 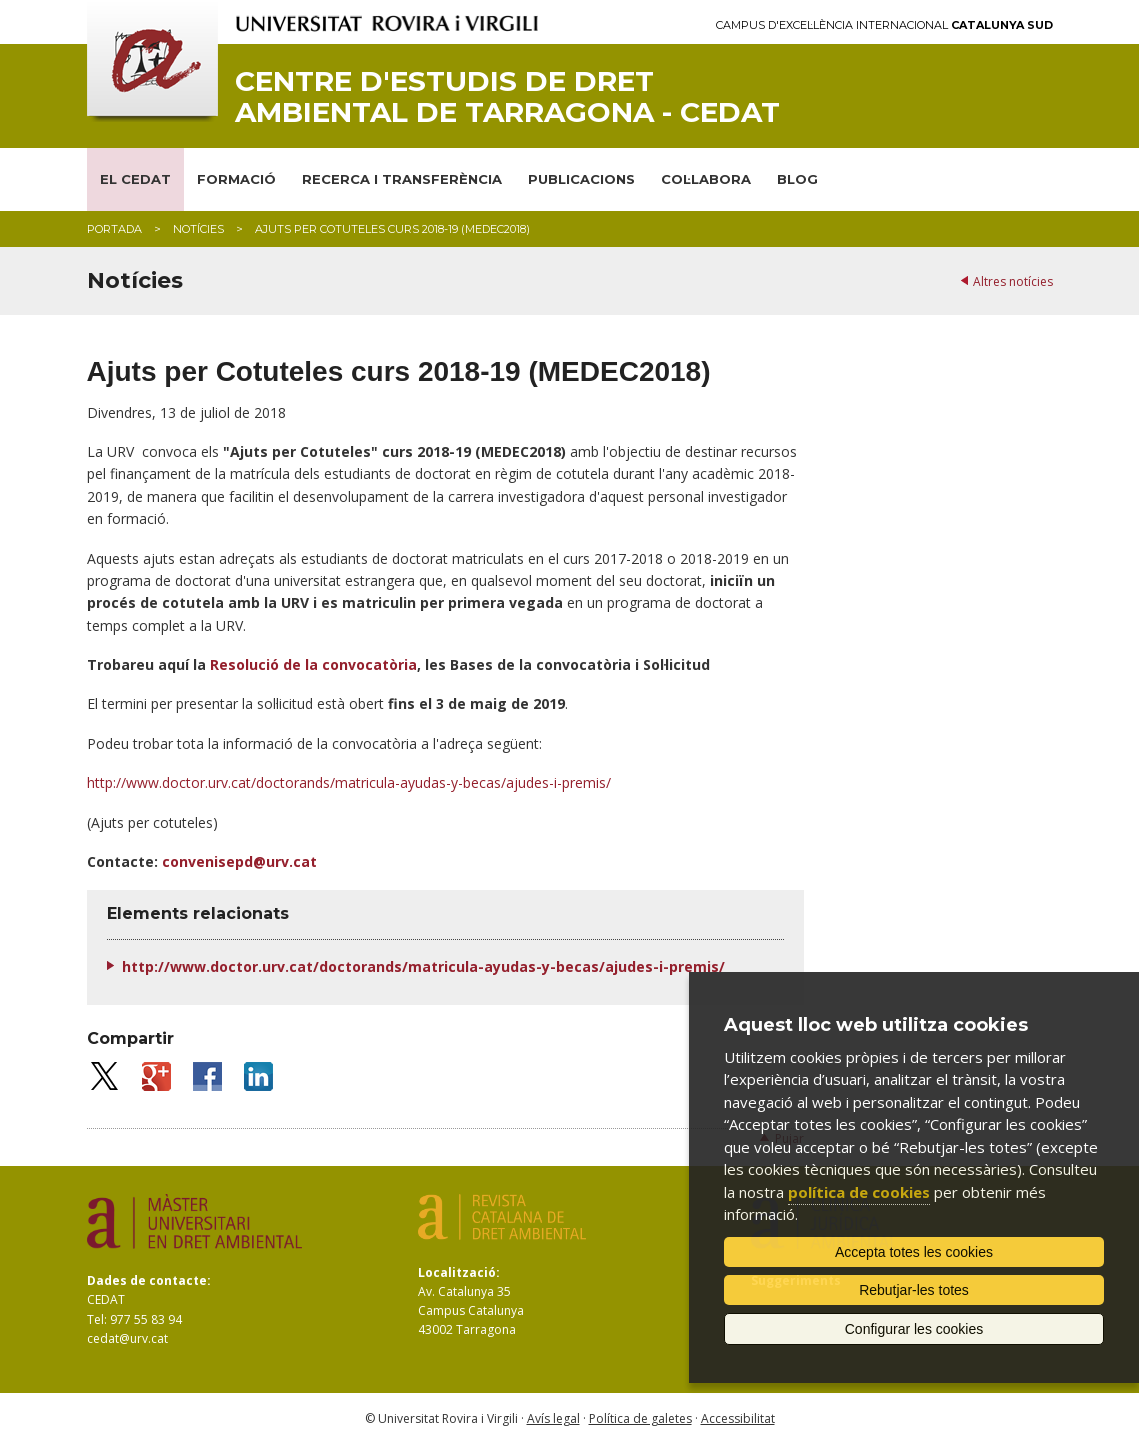 What do you see at coordinates (127, 1338) in the screenshot?
I see `cedat@urv.cat` at bounding box center [127, 1338].